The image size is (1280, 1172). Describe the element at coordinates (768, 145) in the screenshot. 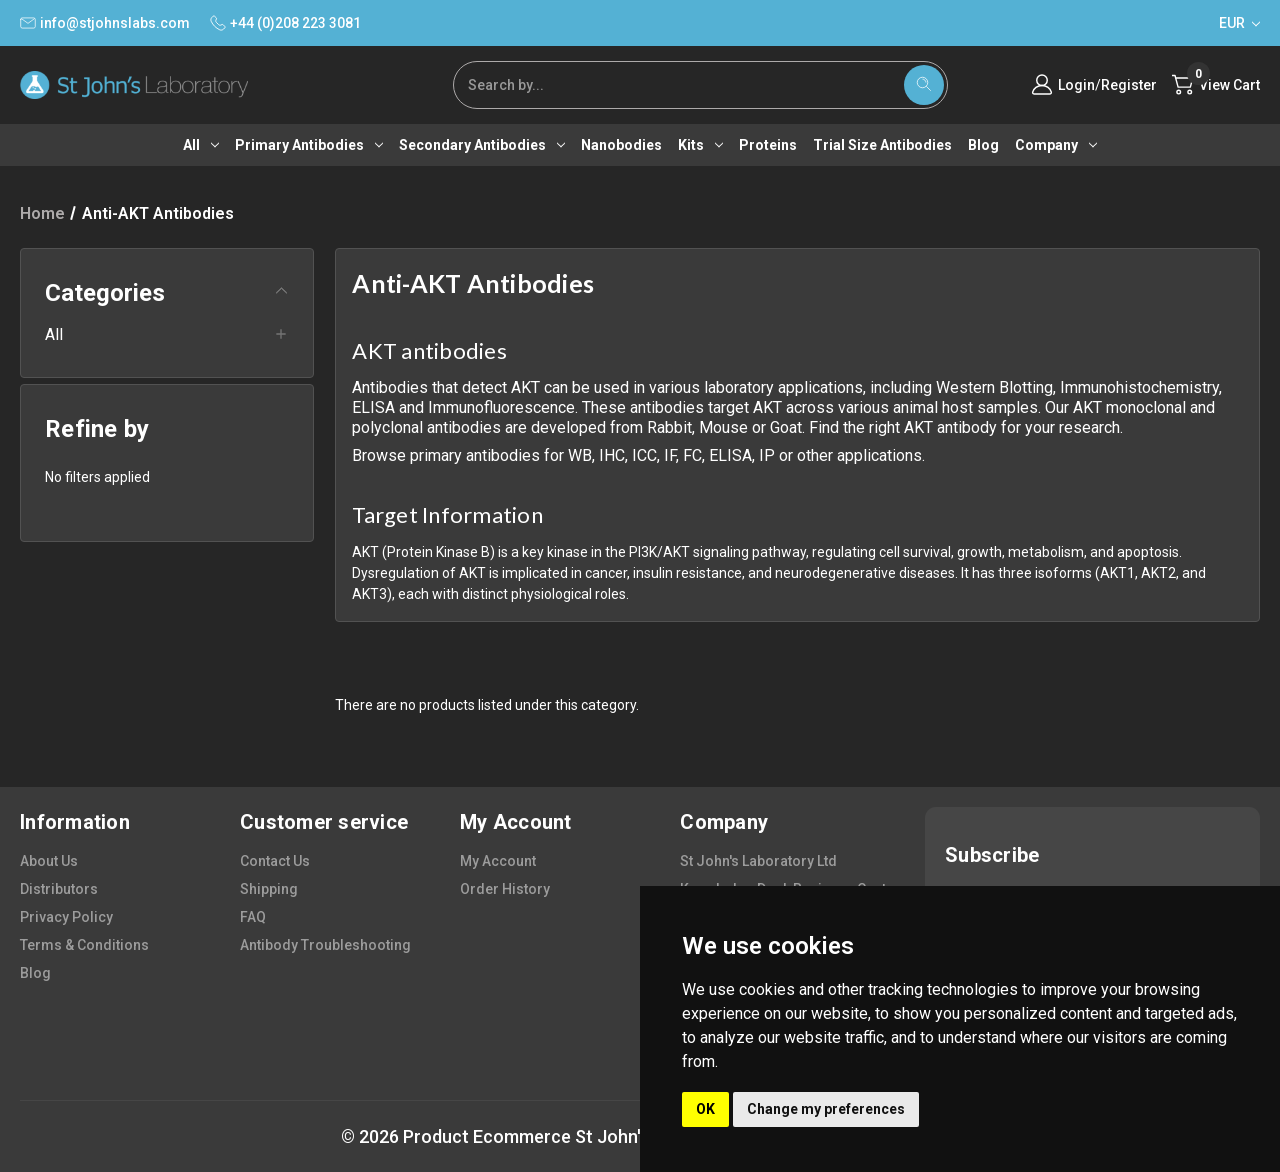

I see `Proteins` at that location.